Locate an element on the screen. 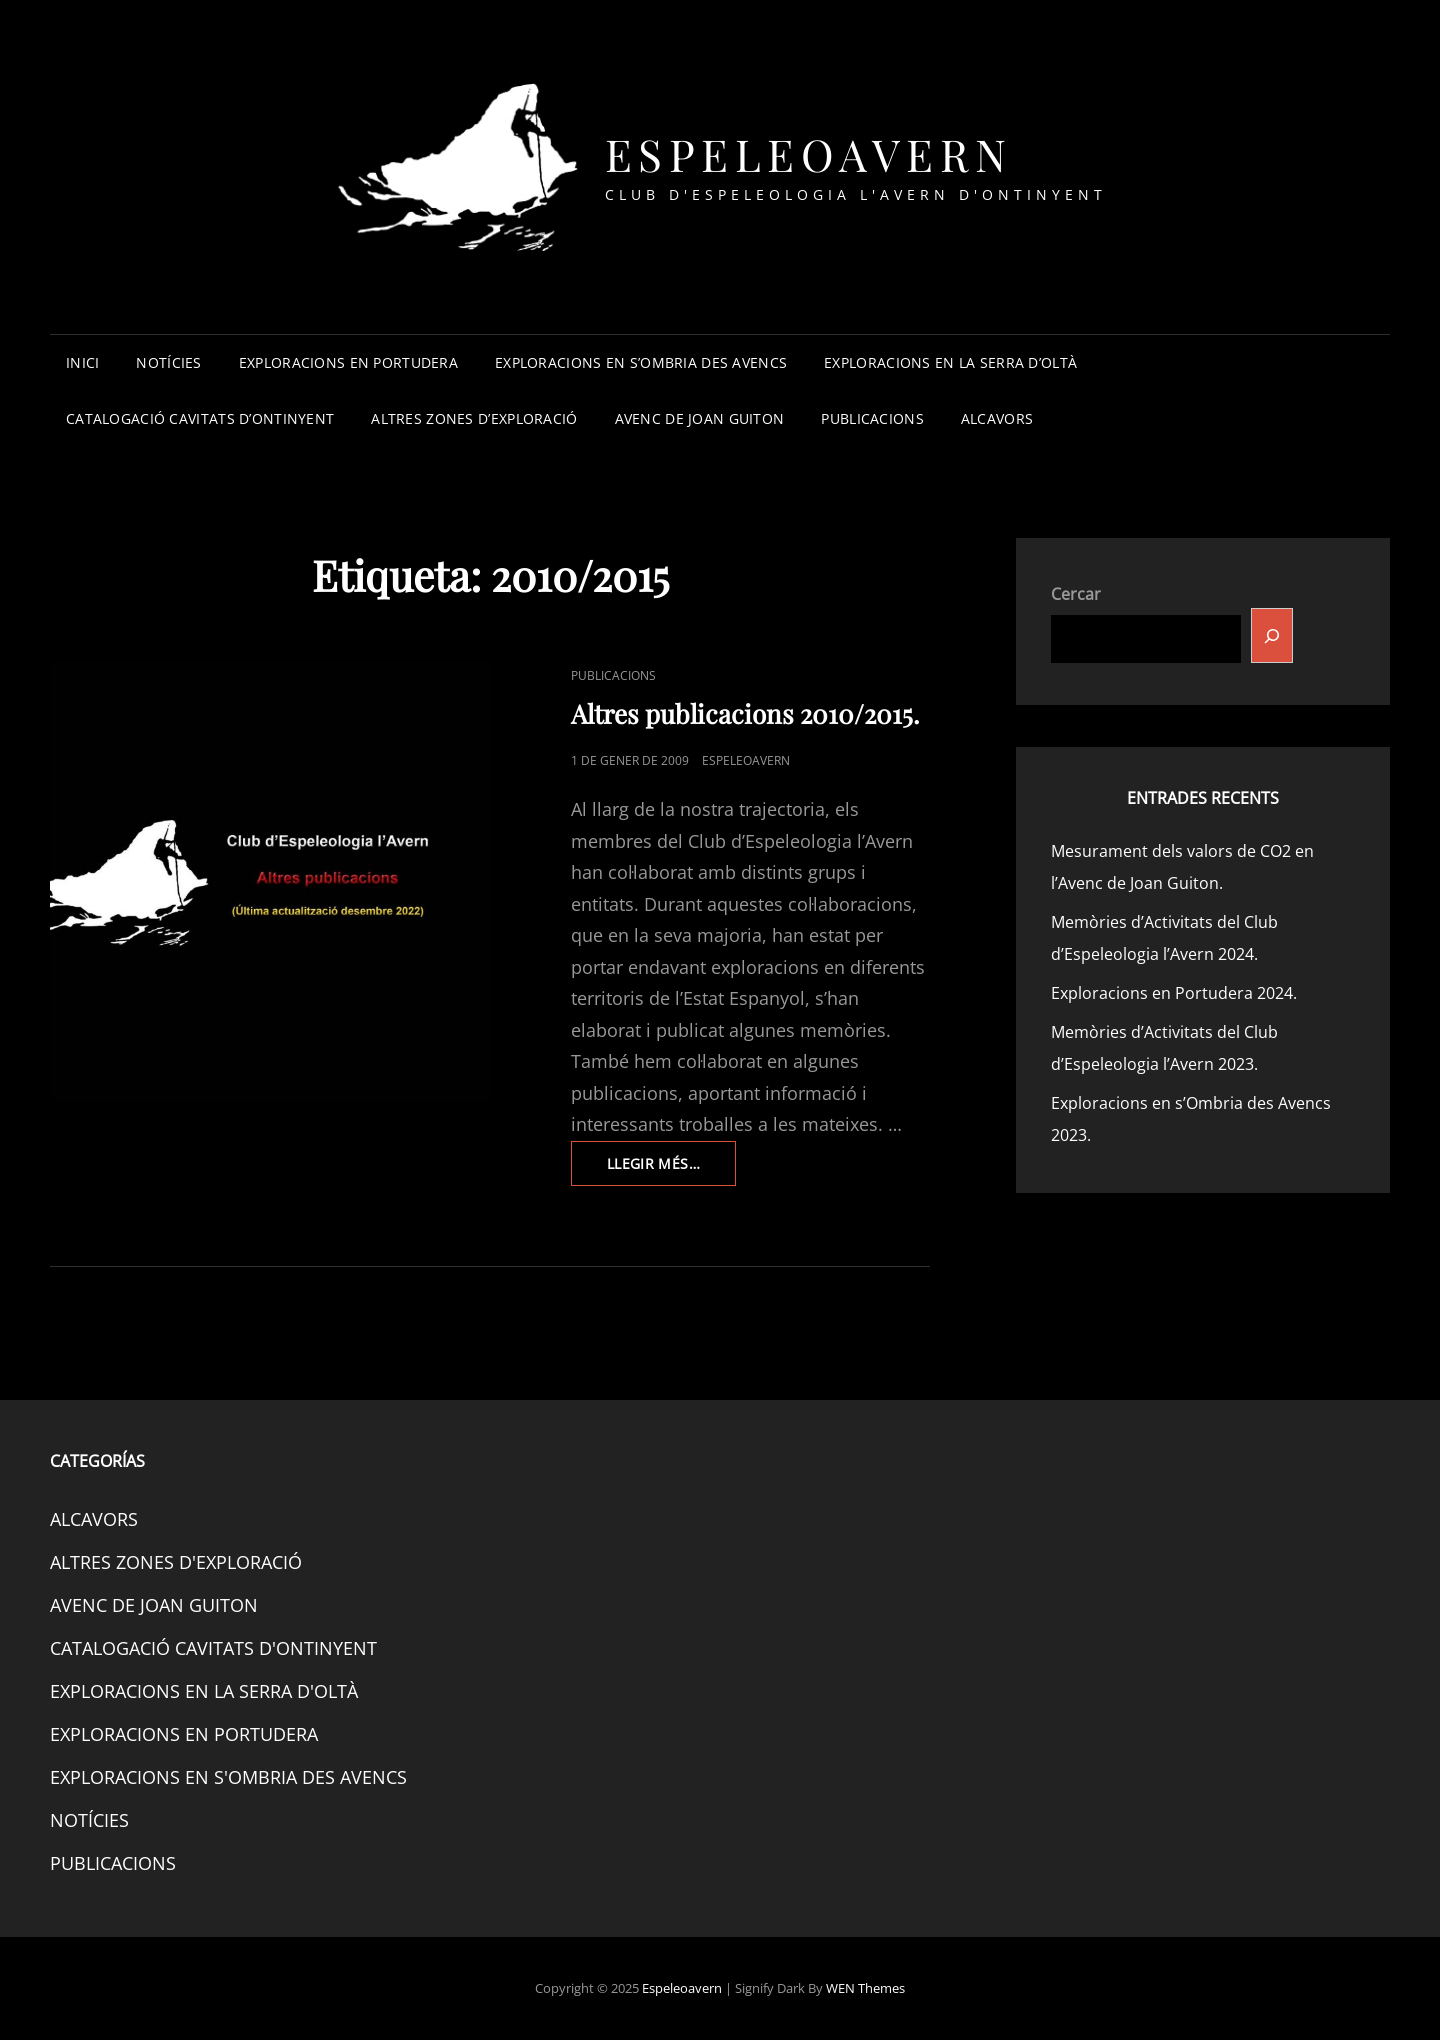 This screenshot has height=2040, width=1440. EXPLORACIONS EN LA SERRA D'OLTÀ is located at coordinates (204, 1691).